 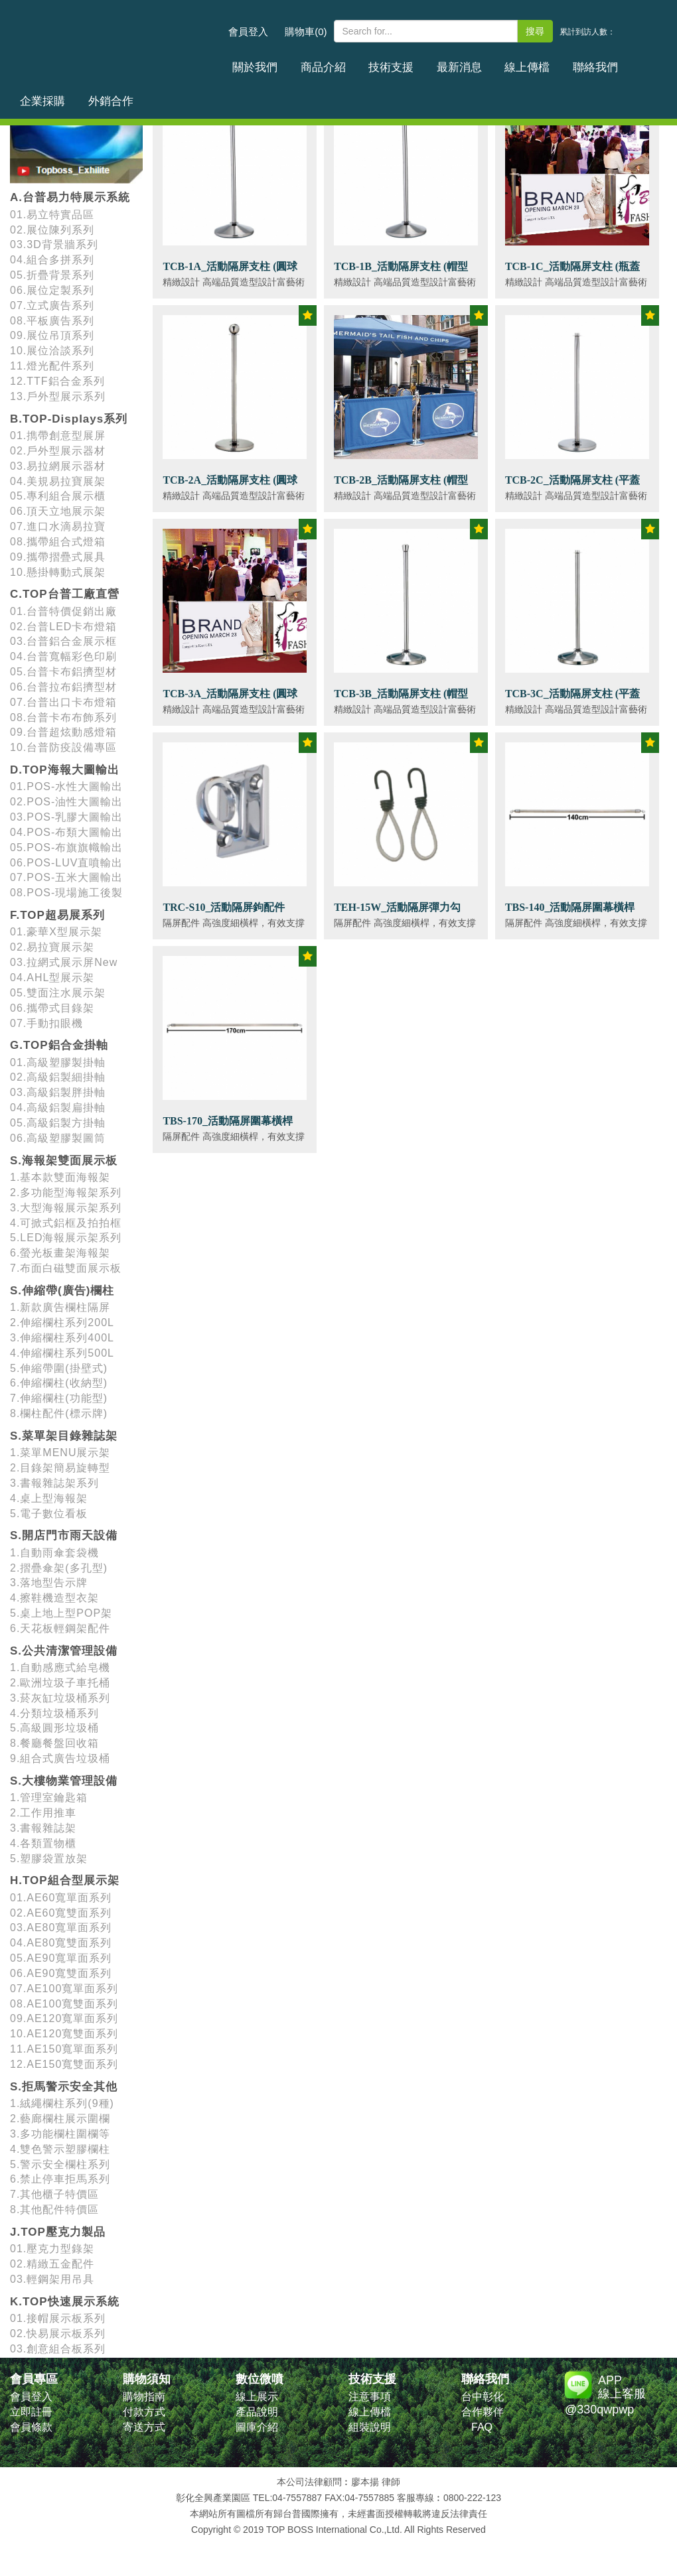 What do you see at coordinates (62, 1337) in the screenshot?
I see `3.伸縮欄柱系列400L` at bounding box center [62, 1337].